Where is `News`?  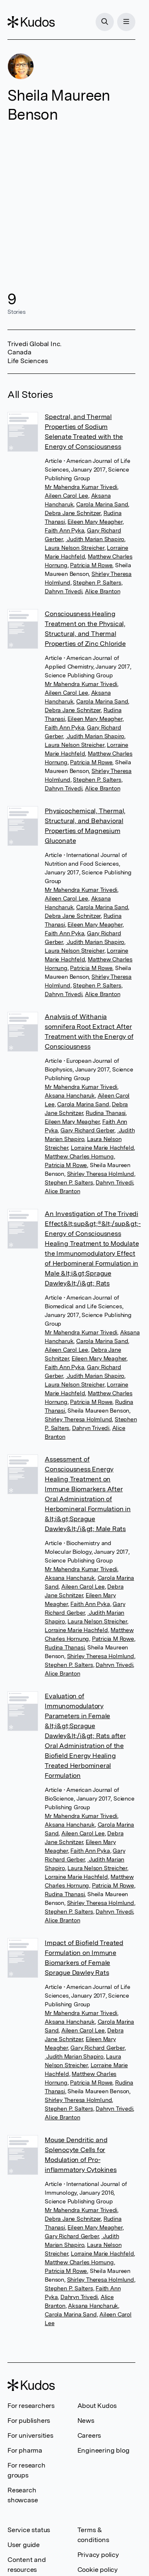 News is located at coordinates (85, 2420).